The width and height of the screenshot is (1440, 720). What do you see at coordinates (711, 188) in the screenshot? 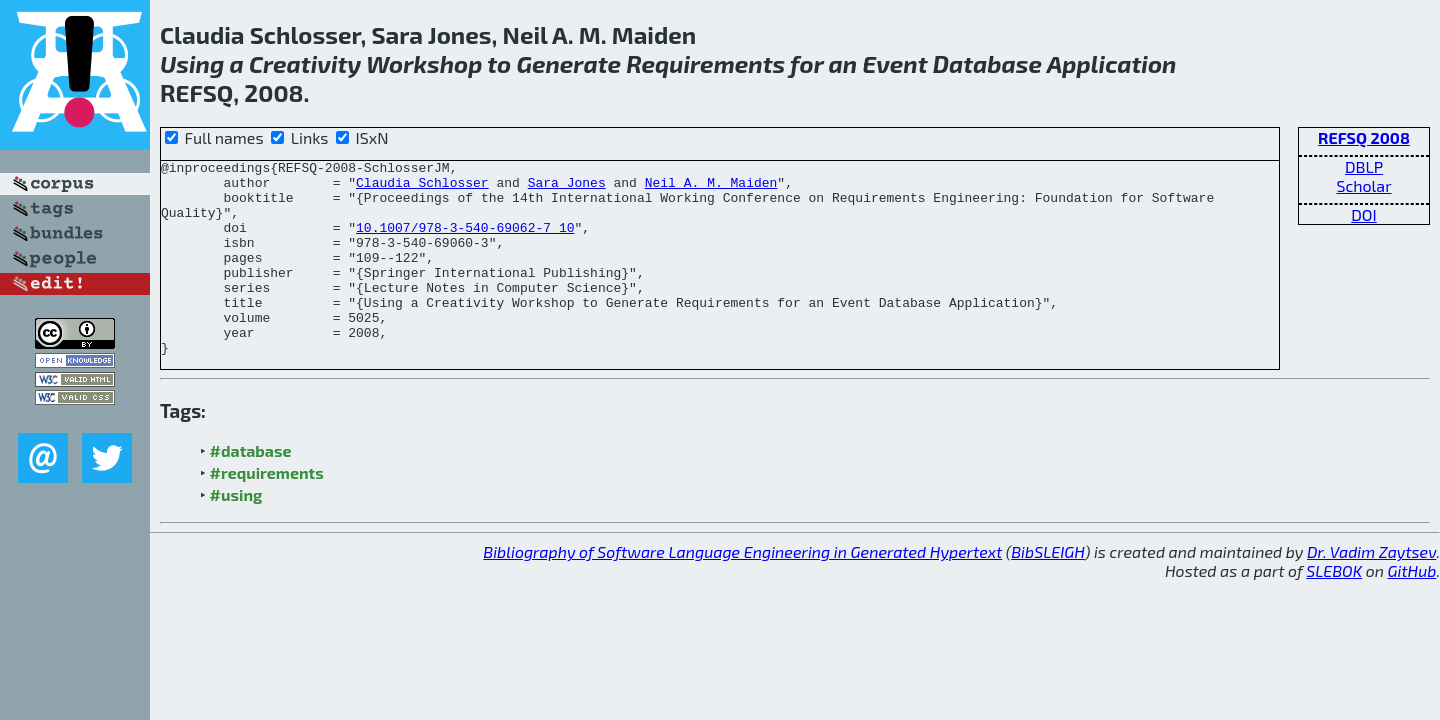
I see `Neil A. M. Maiden` at bounding box center [711, 188].